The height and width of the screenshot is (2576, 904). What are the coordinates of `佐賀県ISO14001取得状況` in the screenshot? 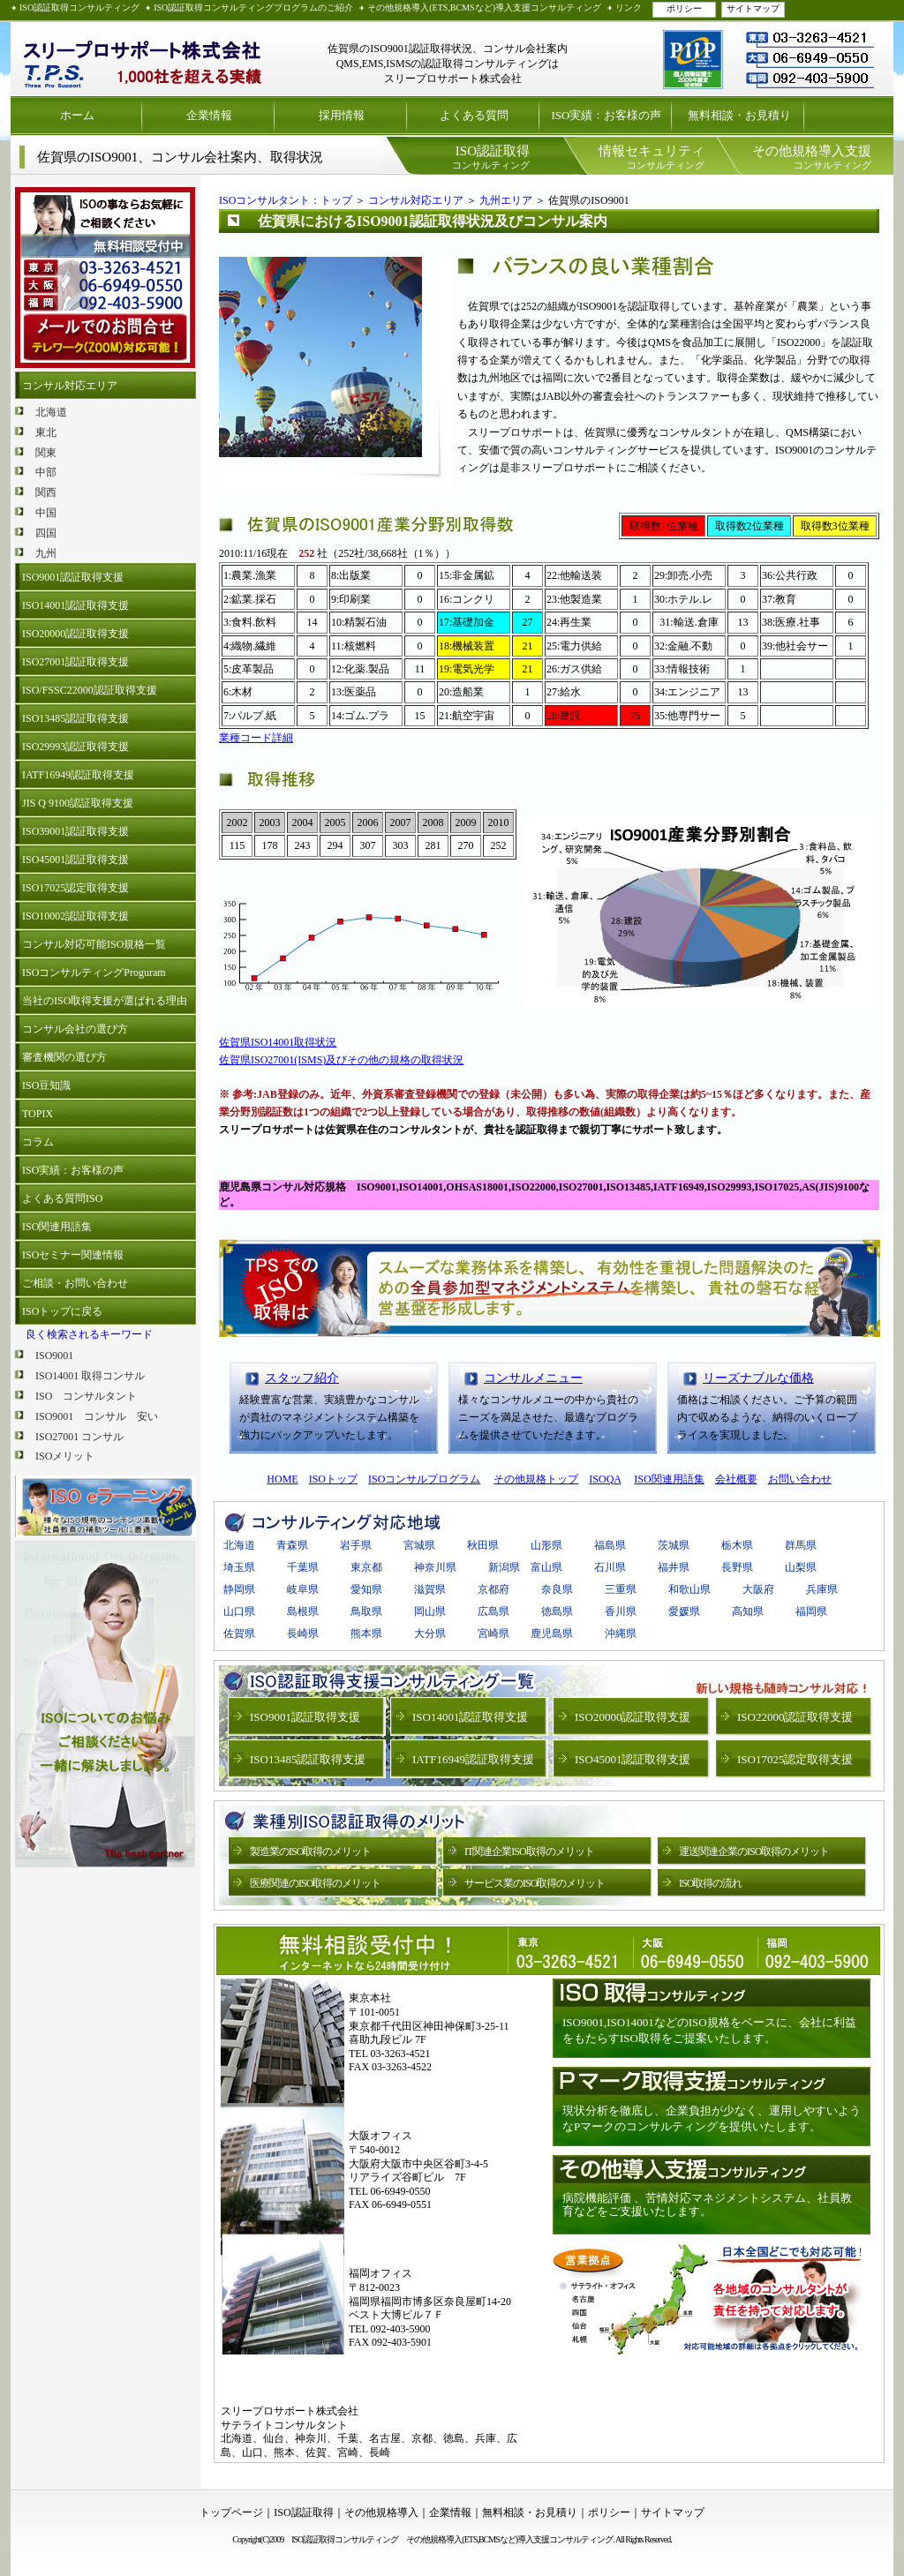 It's located at (277, 1042).